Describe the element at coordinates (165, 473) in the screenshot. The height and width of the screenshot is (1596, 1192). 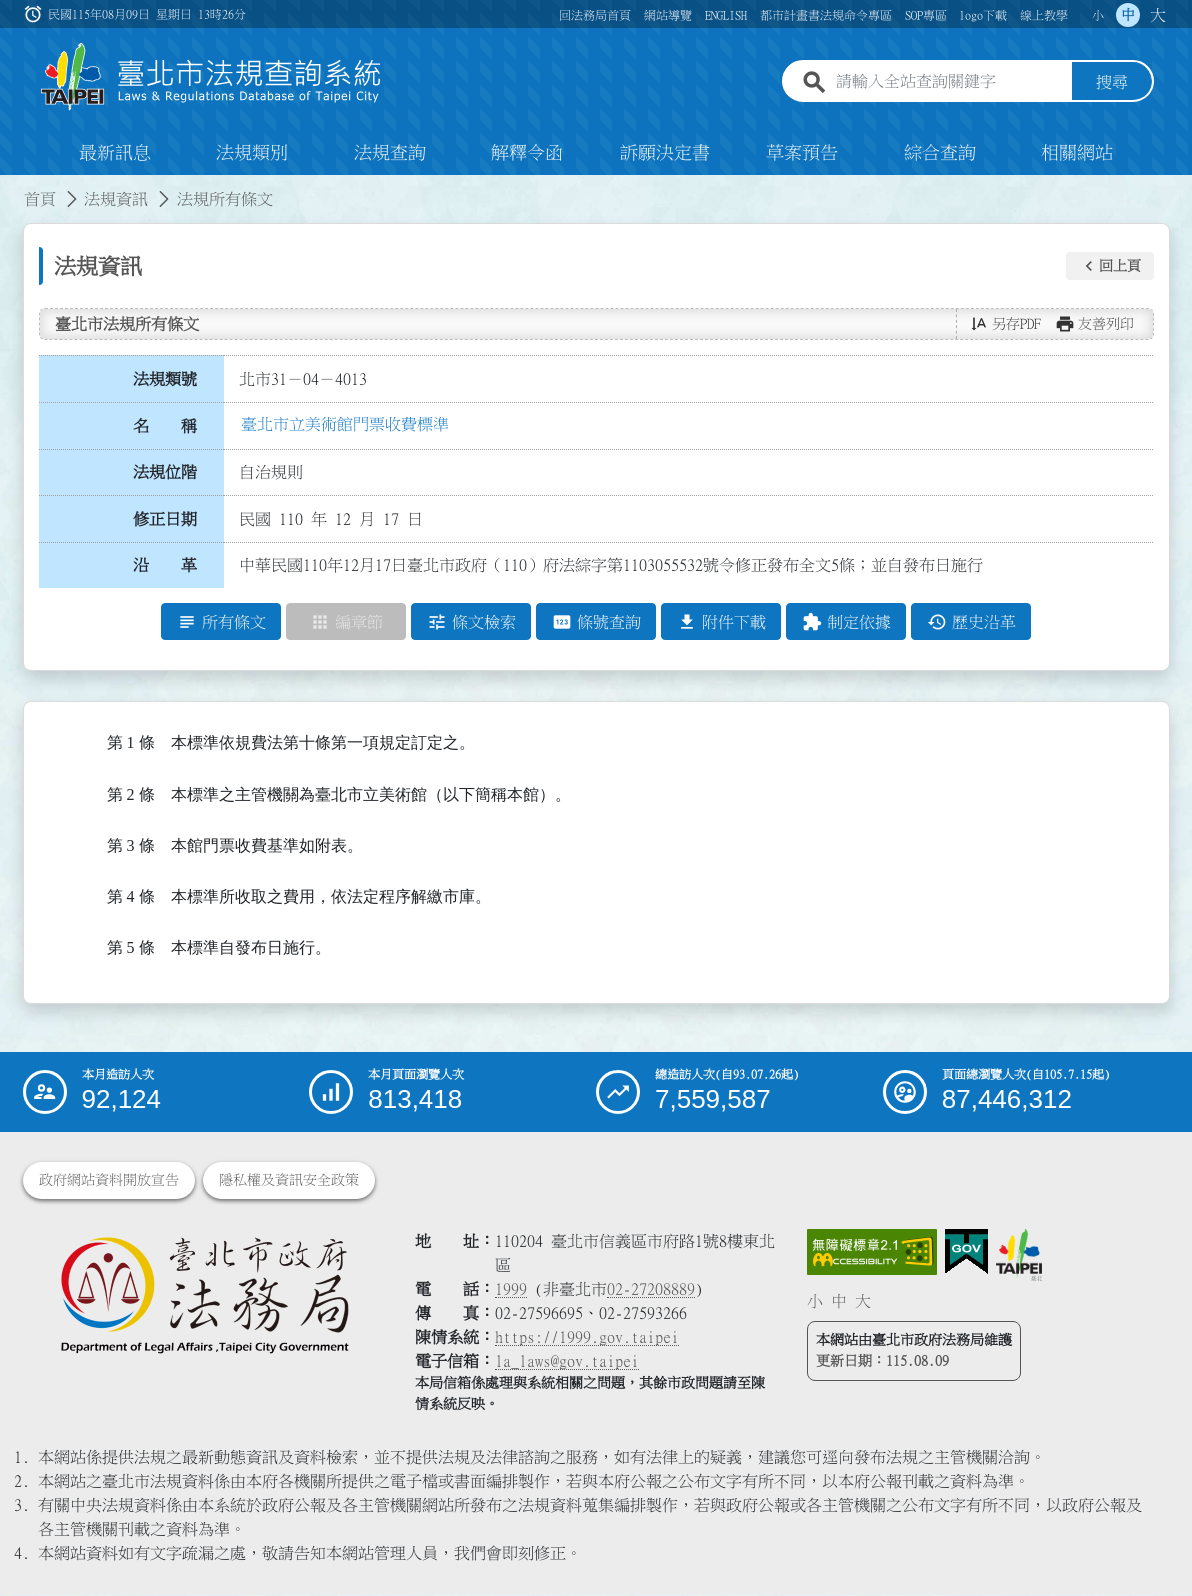
I see `法規位階` at that location.